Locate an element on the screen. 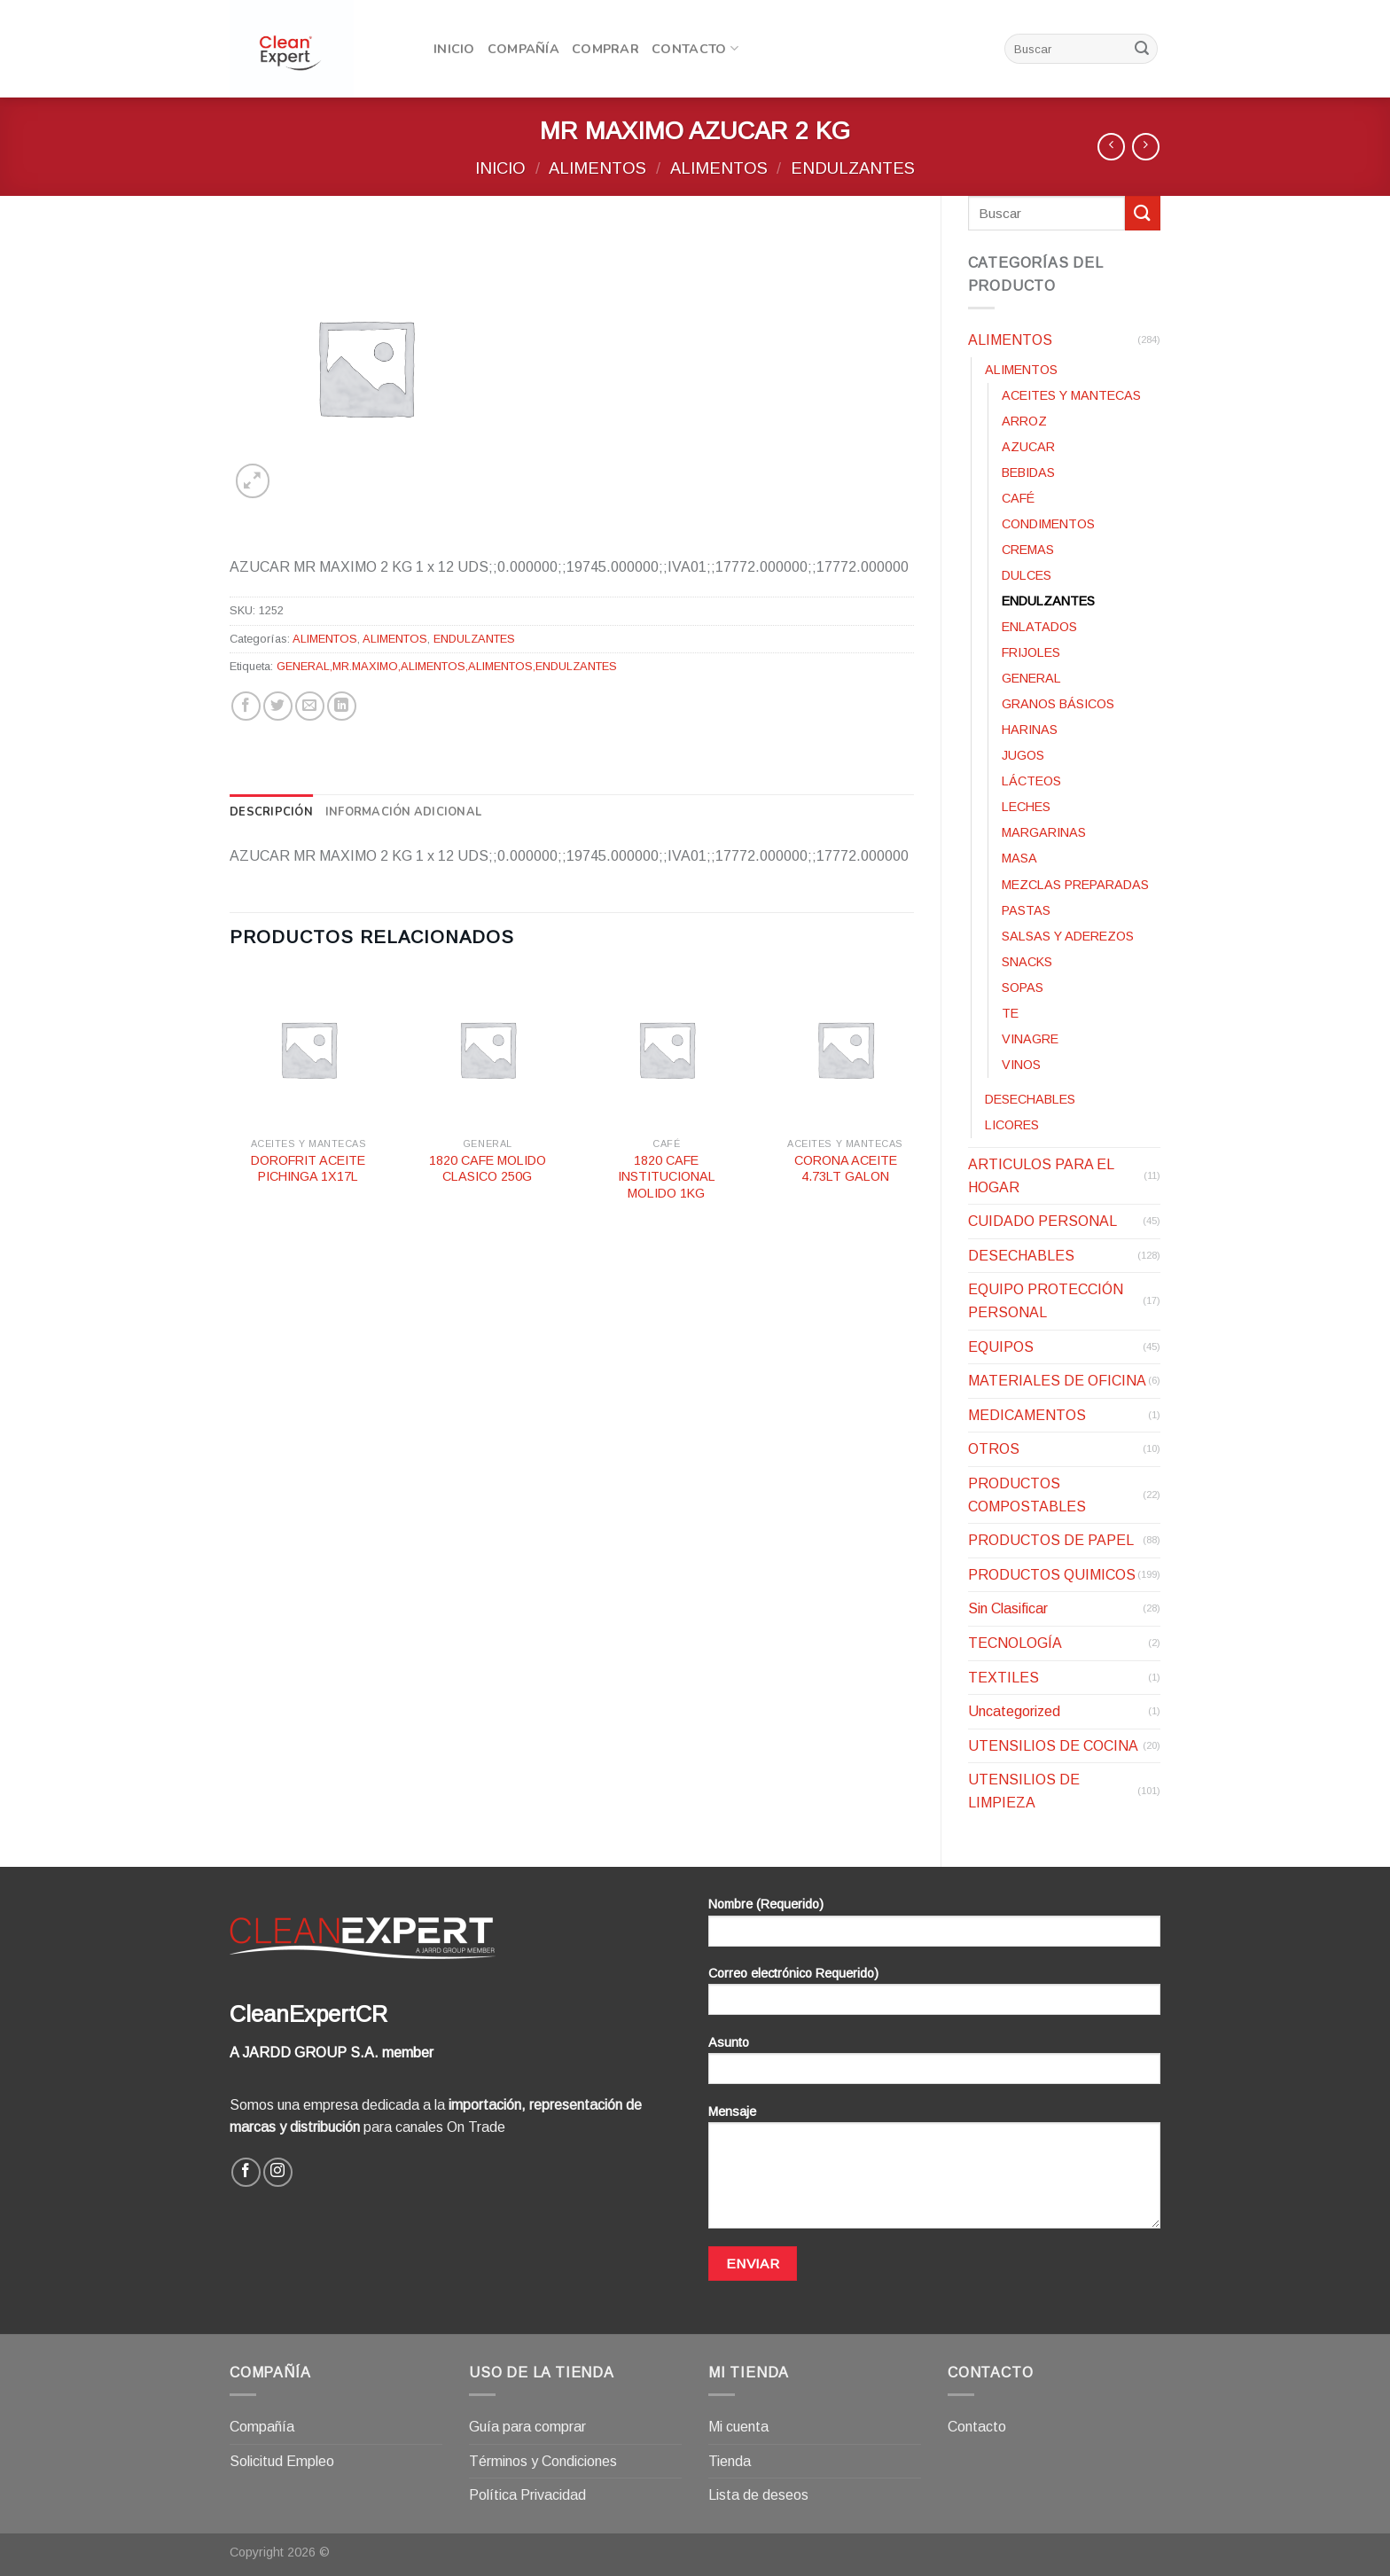 This screenshot has height=2576, width=1390. Solicitud Empleo is located at coordinates (282, 2461).